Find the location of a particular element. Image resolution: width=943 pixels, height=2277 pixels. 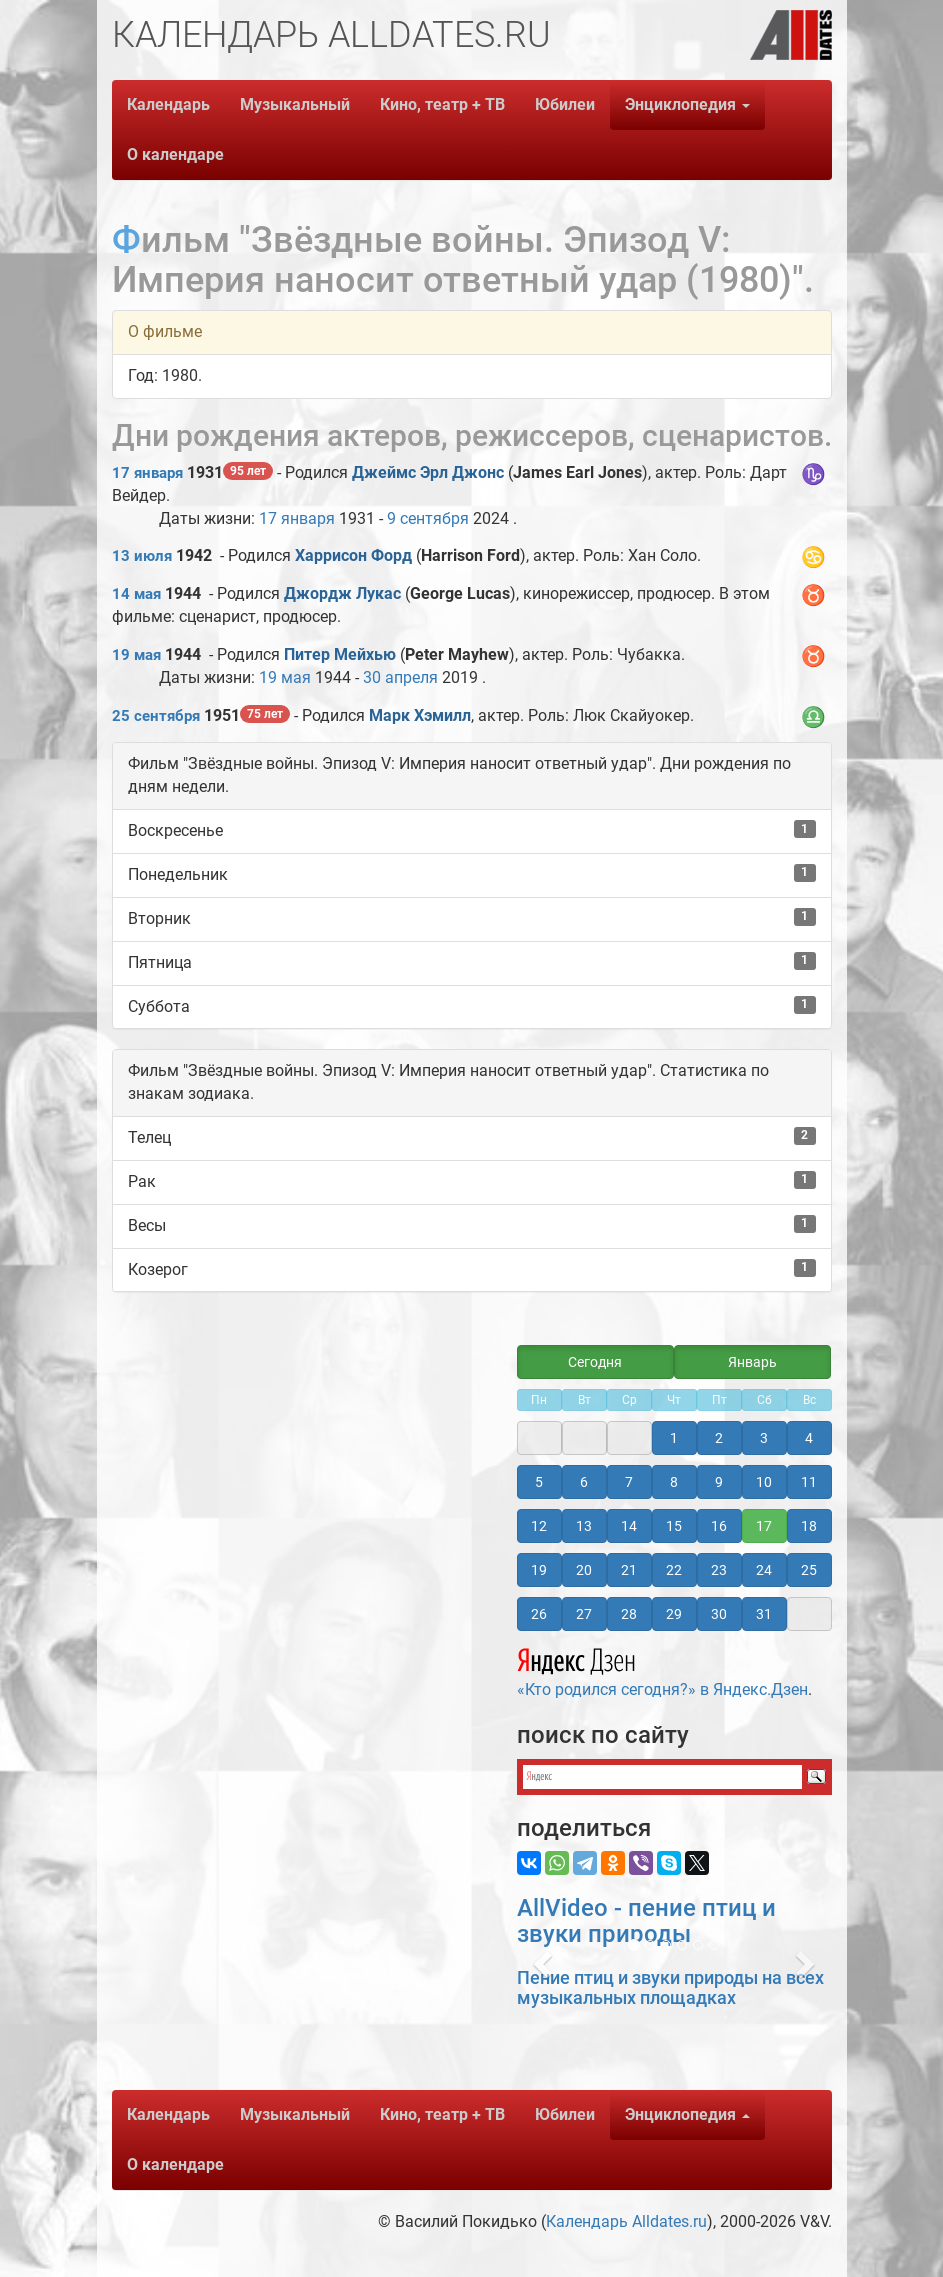

13 [button] is located at coordinates (584, 1526).